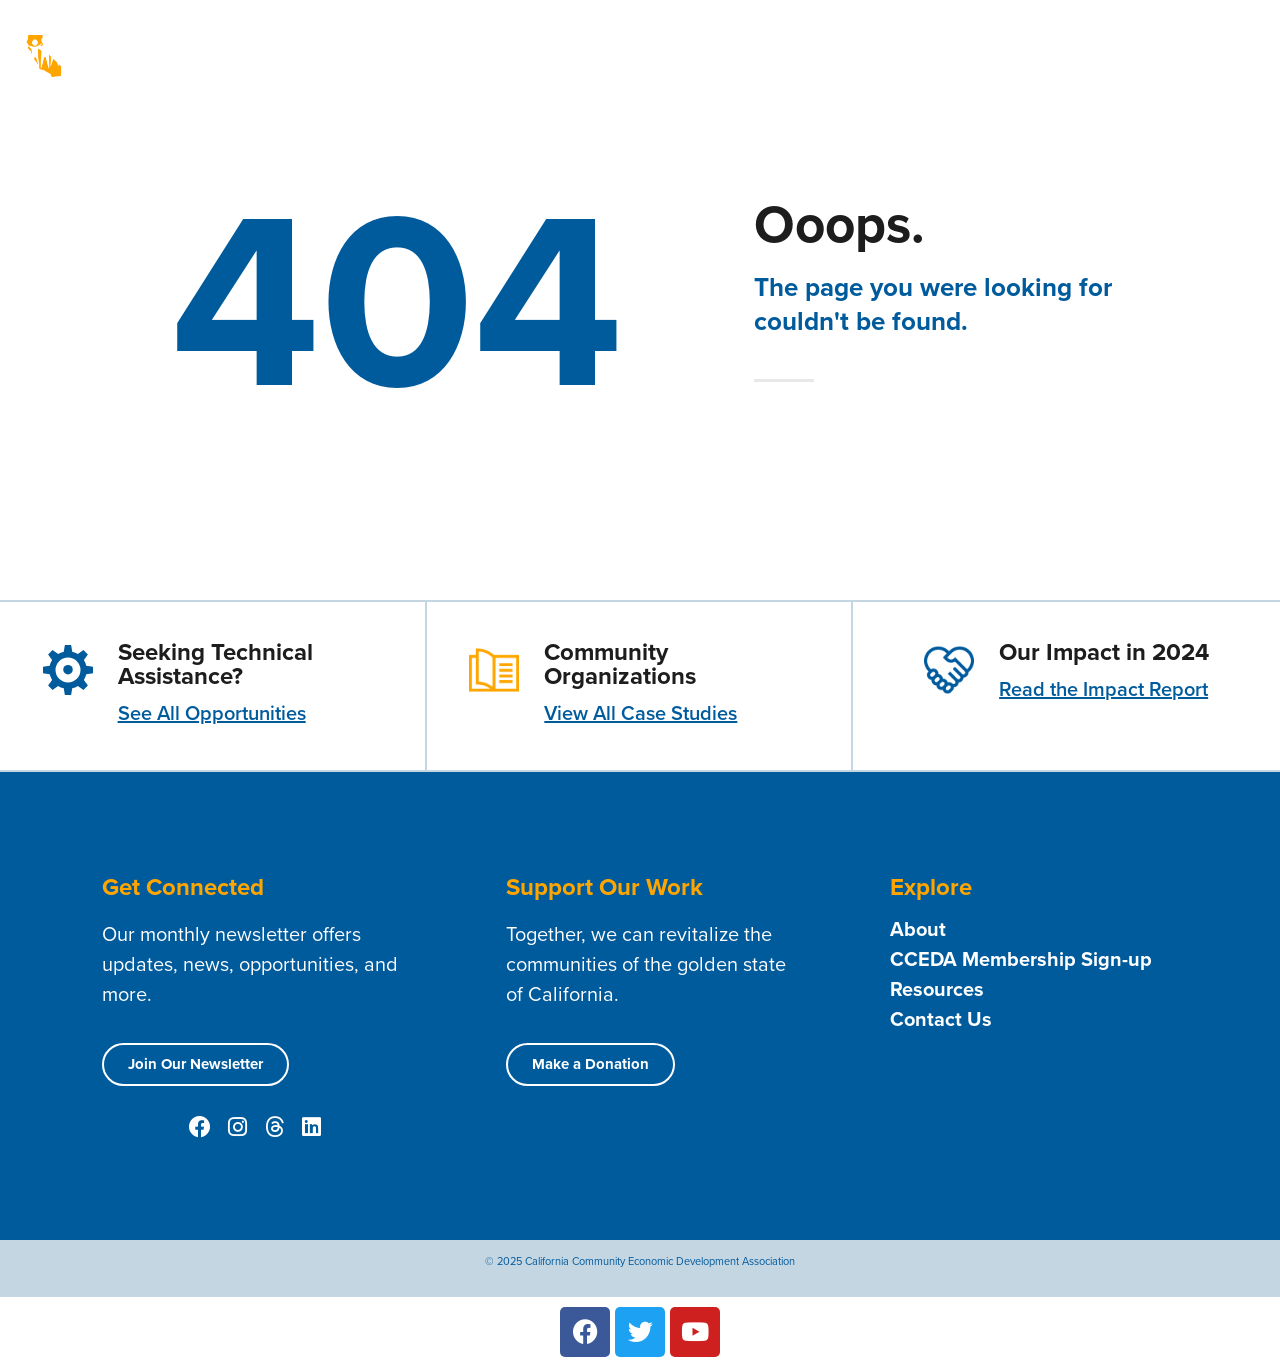 This screenshot has height=1367, width=1280. What do you see at coordinates (1003, 41) in the screenshot?
I see `Resources` at bounding box center [1003, 41].